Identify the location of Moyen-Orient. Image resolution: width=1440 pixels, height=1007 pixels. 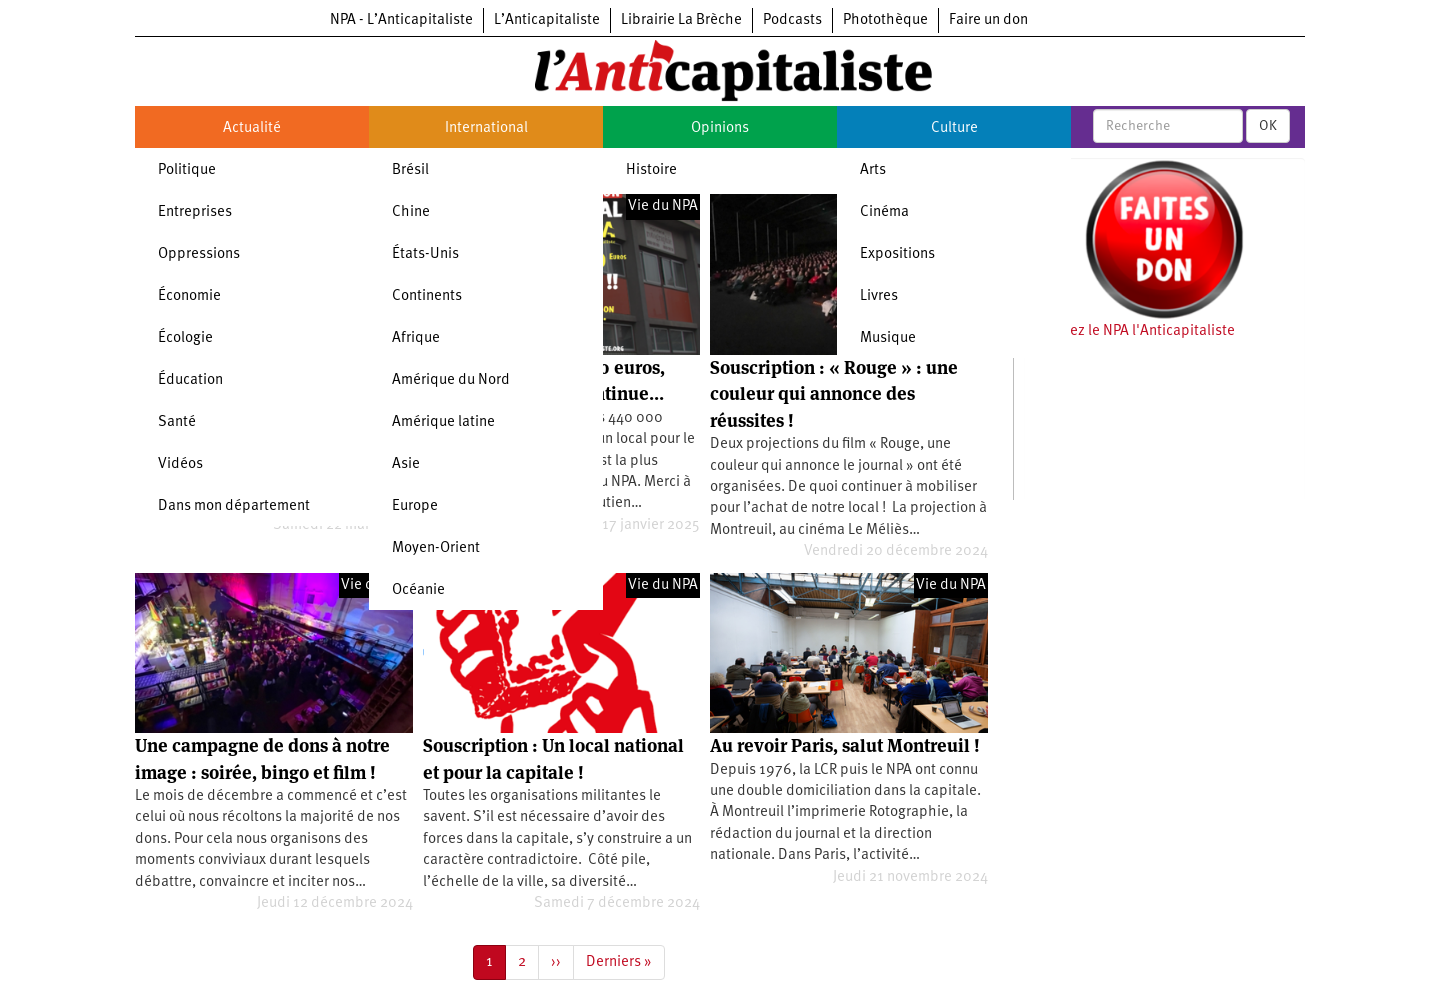
(436, 548).